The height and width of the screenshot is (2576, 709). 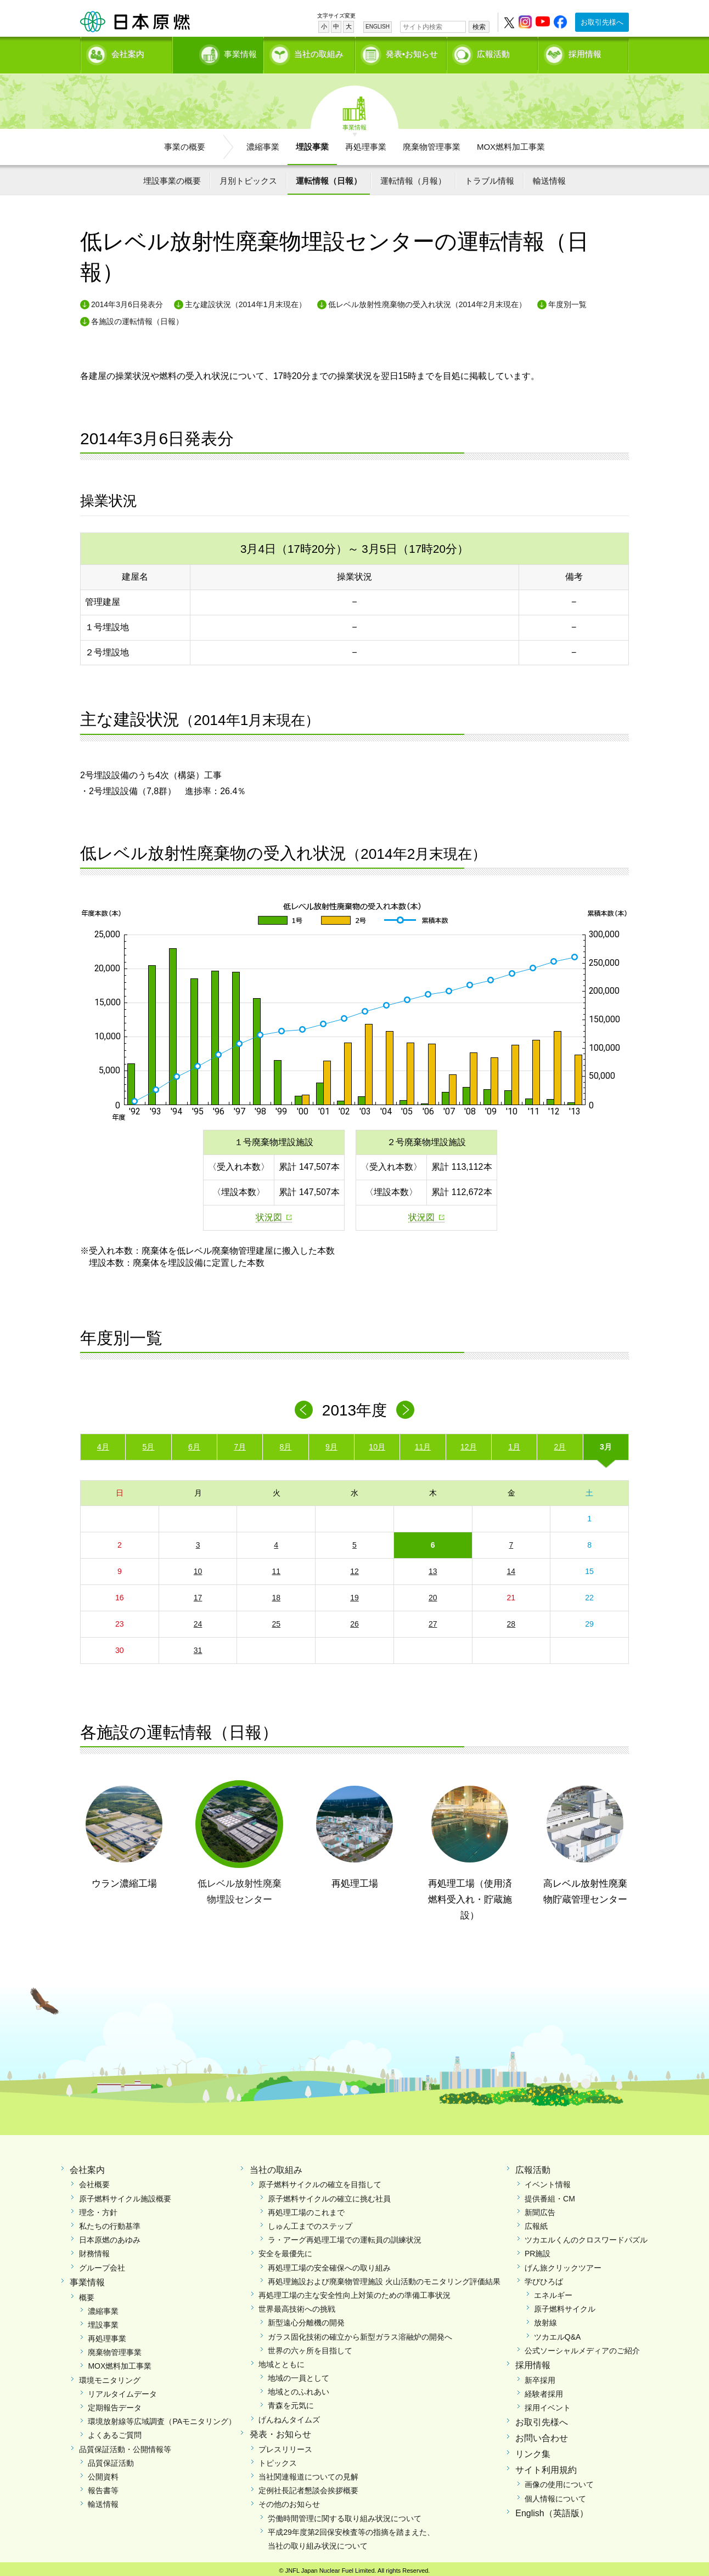 What do you see at coordinates (291, 2402) in the screenshot?
I see `青森を元気に` at bounding box center [291, 2402].